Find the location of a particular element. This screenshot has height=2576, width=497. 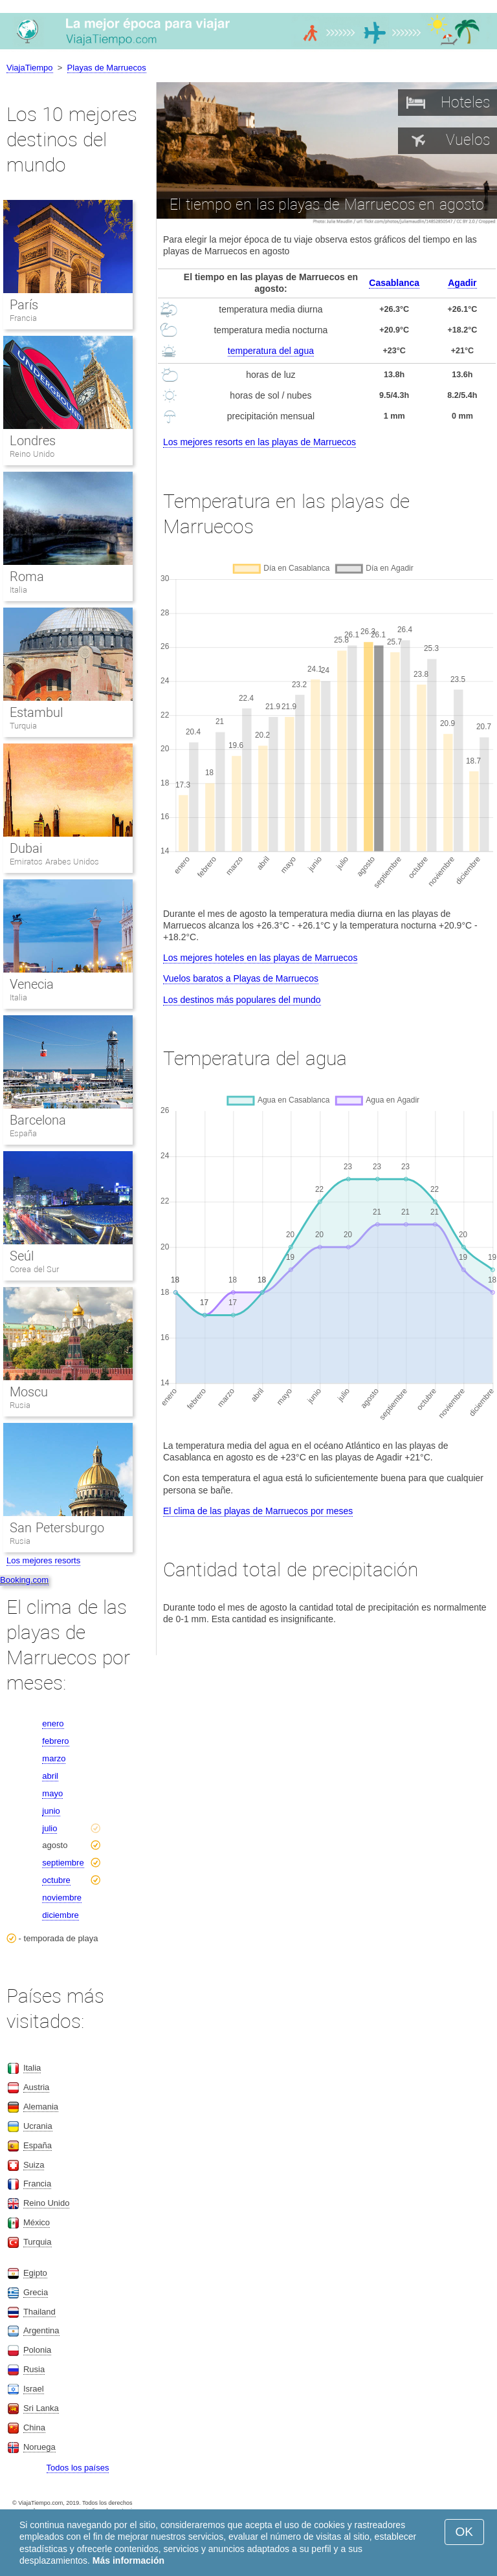

Venecia is located at coordinates (32, 984).